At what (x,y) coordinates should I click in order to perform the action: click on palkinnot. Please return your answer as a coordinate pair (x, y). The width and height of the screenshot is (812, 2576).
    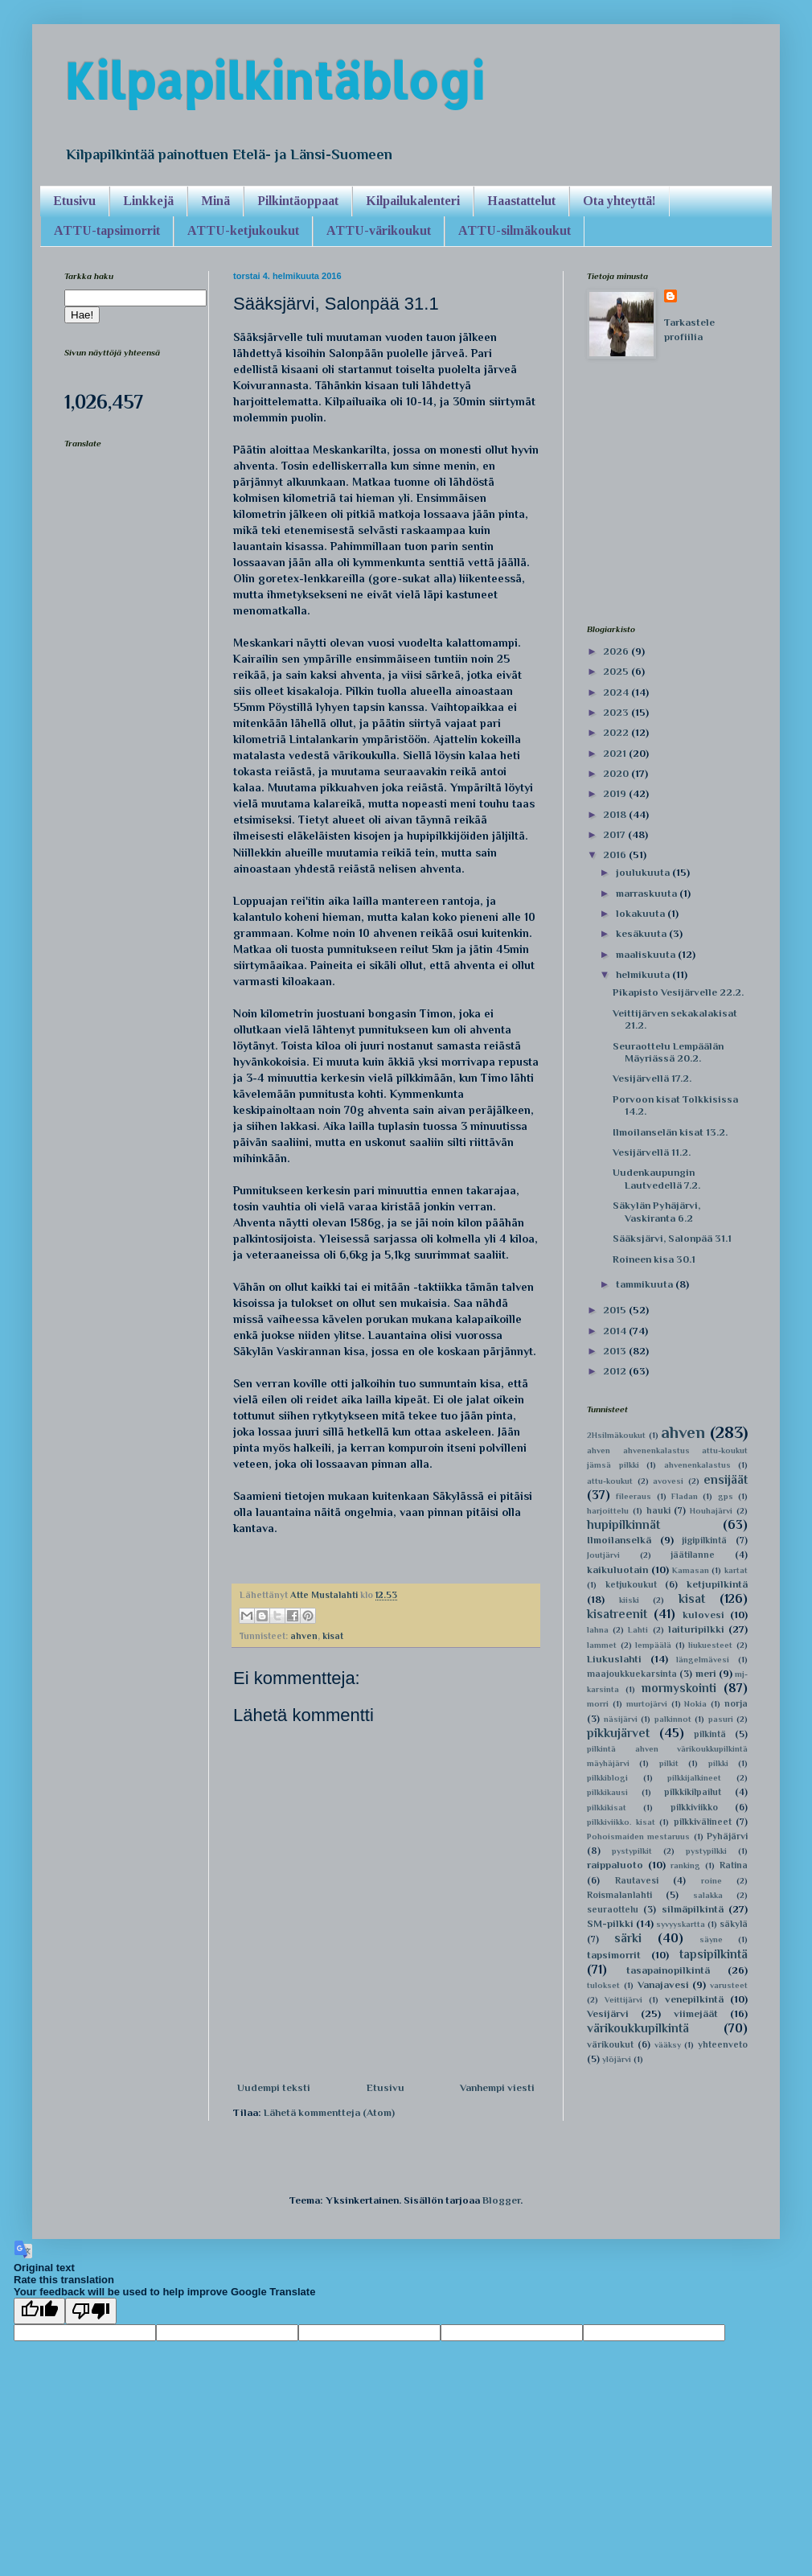
    Looking at the image, I should click on (672, 1719).